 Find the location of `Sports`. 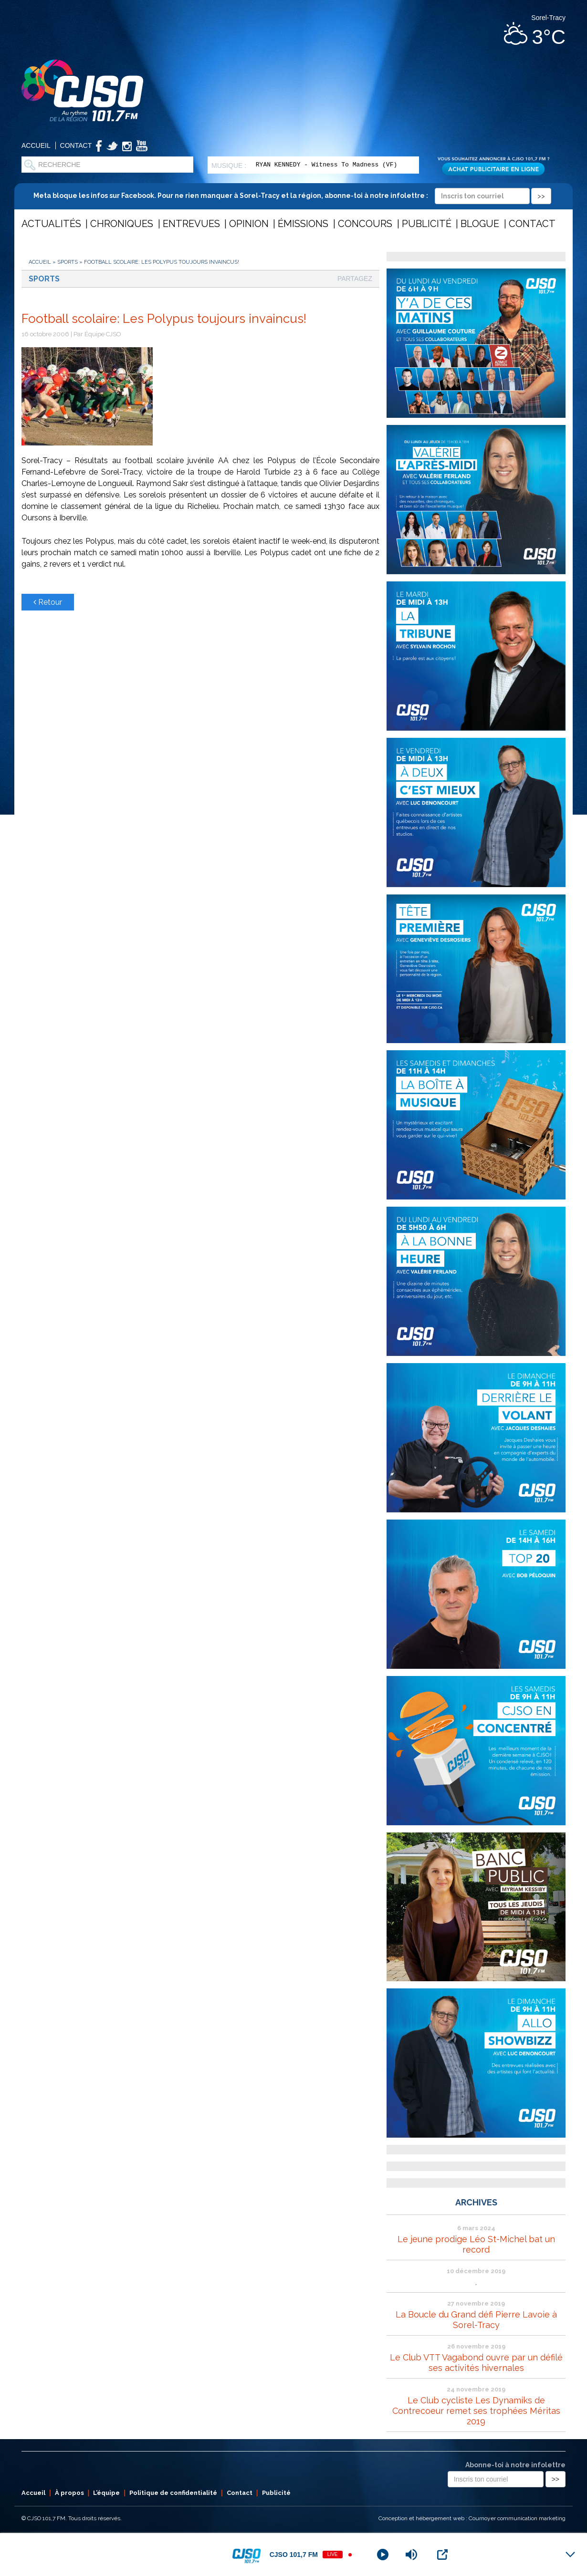

Sports is located at coordinates (67, 262).